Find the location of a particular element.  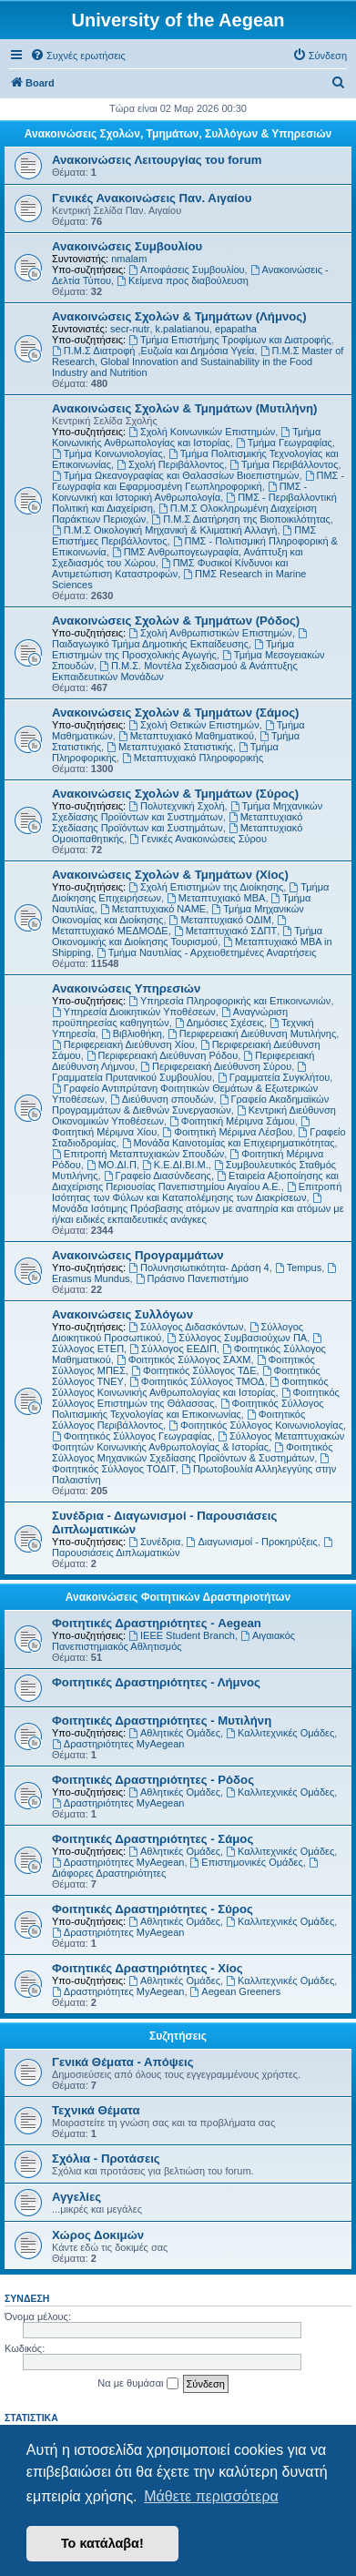

Τεχνικά Θέματα is located at coordinates (96, 2110).